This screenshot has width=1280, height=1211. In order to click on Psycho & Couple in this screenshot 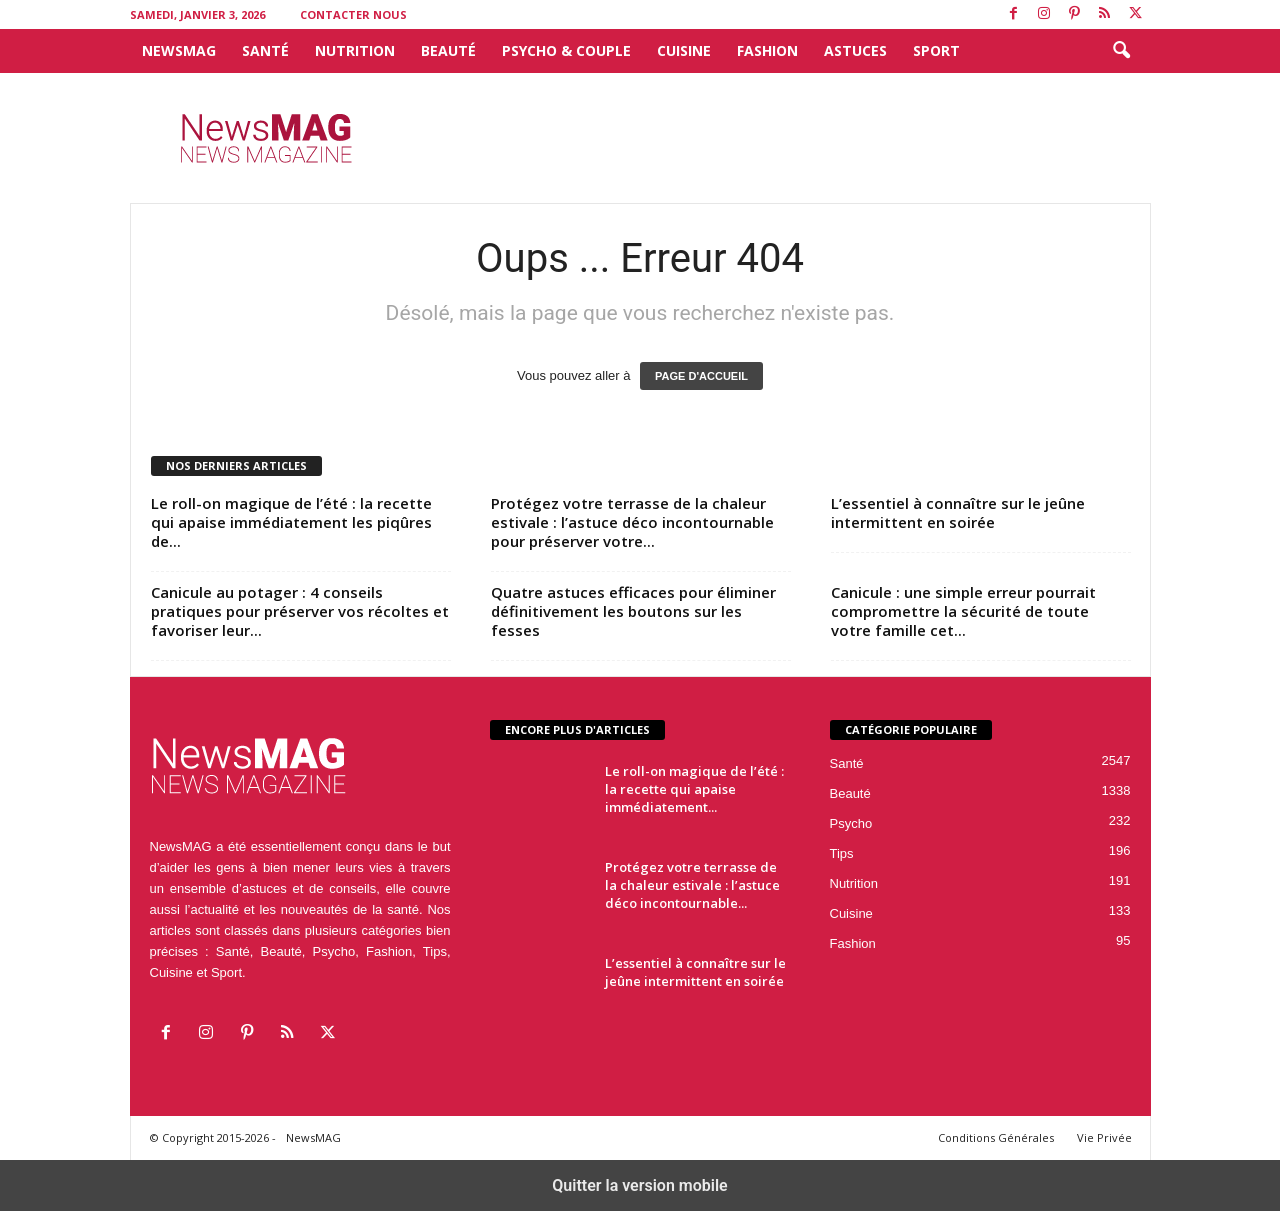, I will do `click(566, 50)`.